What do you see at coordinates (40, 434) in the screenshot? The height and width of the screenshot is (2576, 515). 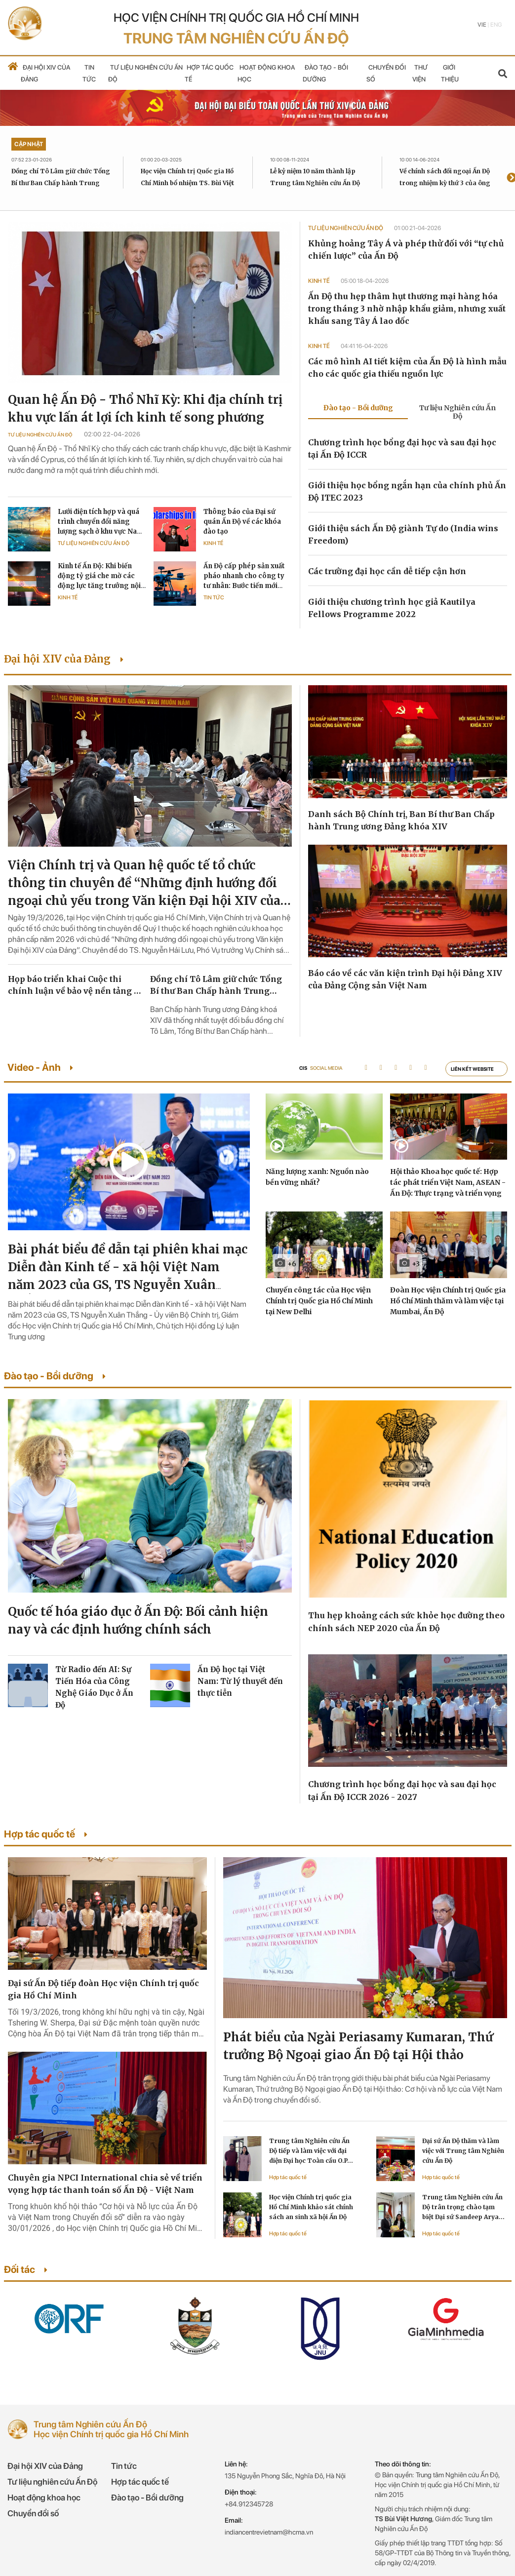 I see `Tư liệu Nghiên cứu Ấn Độ` at bounding box center [40, 434].